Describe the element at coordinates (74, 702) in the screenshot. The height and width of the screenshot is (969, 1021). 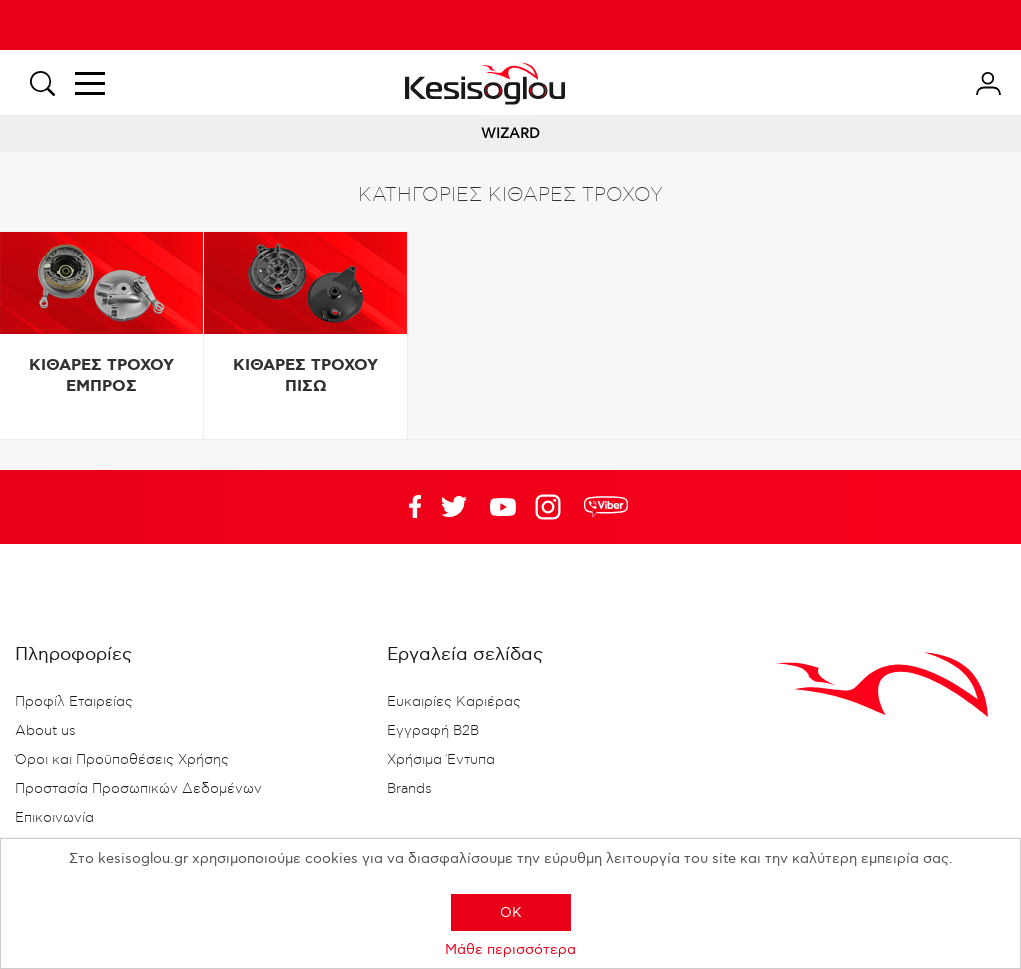
I see `Προφίλ Εταιρείας` at that location.